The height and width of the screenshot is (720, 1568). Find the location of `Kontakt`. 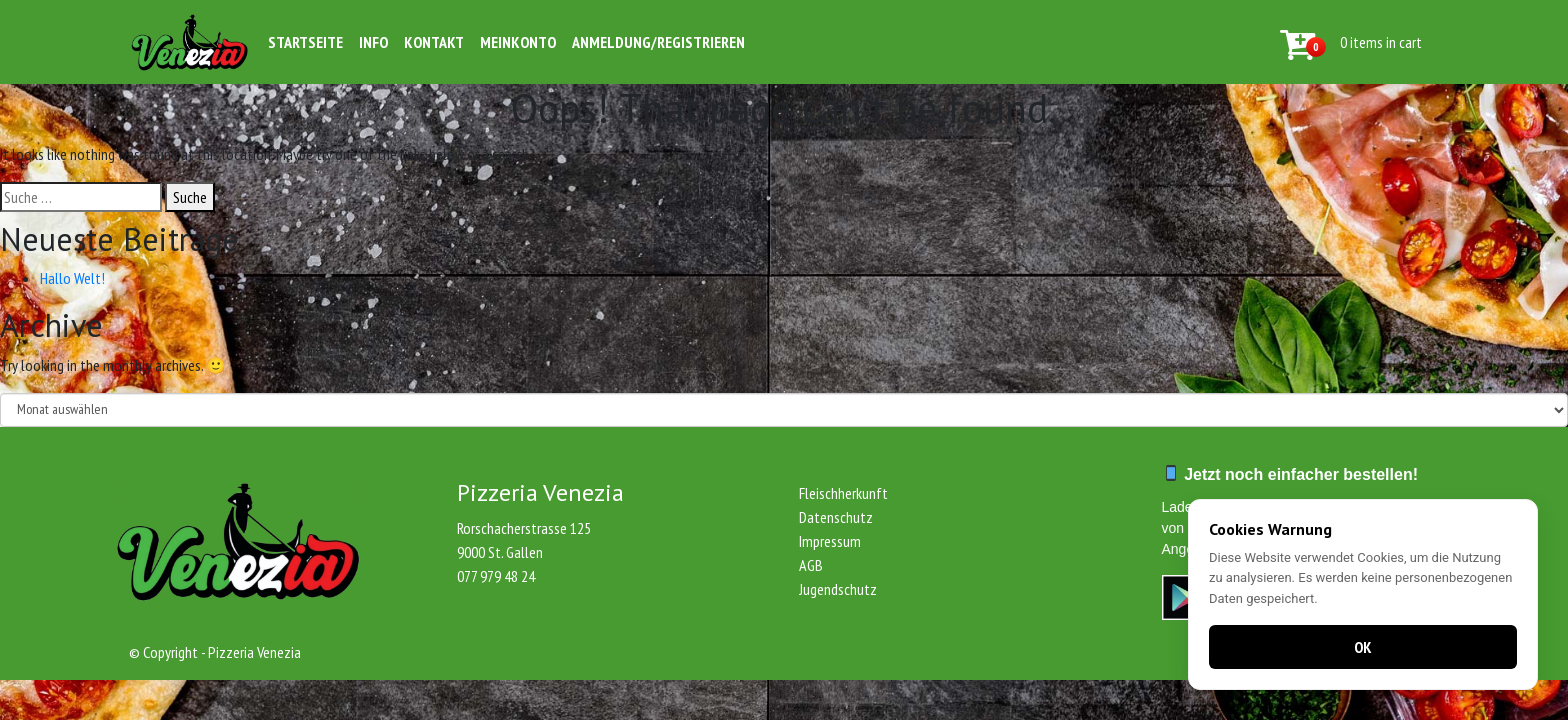

Kontakt is located at coordinates (434, 42).